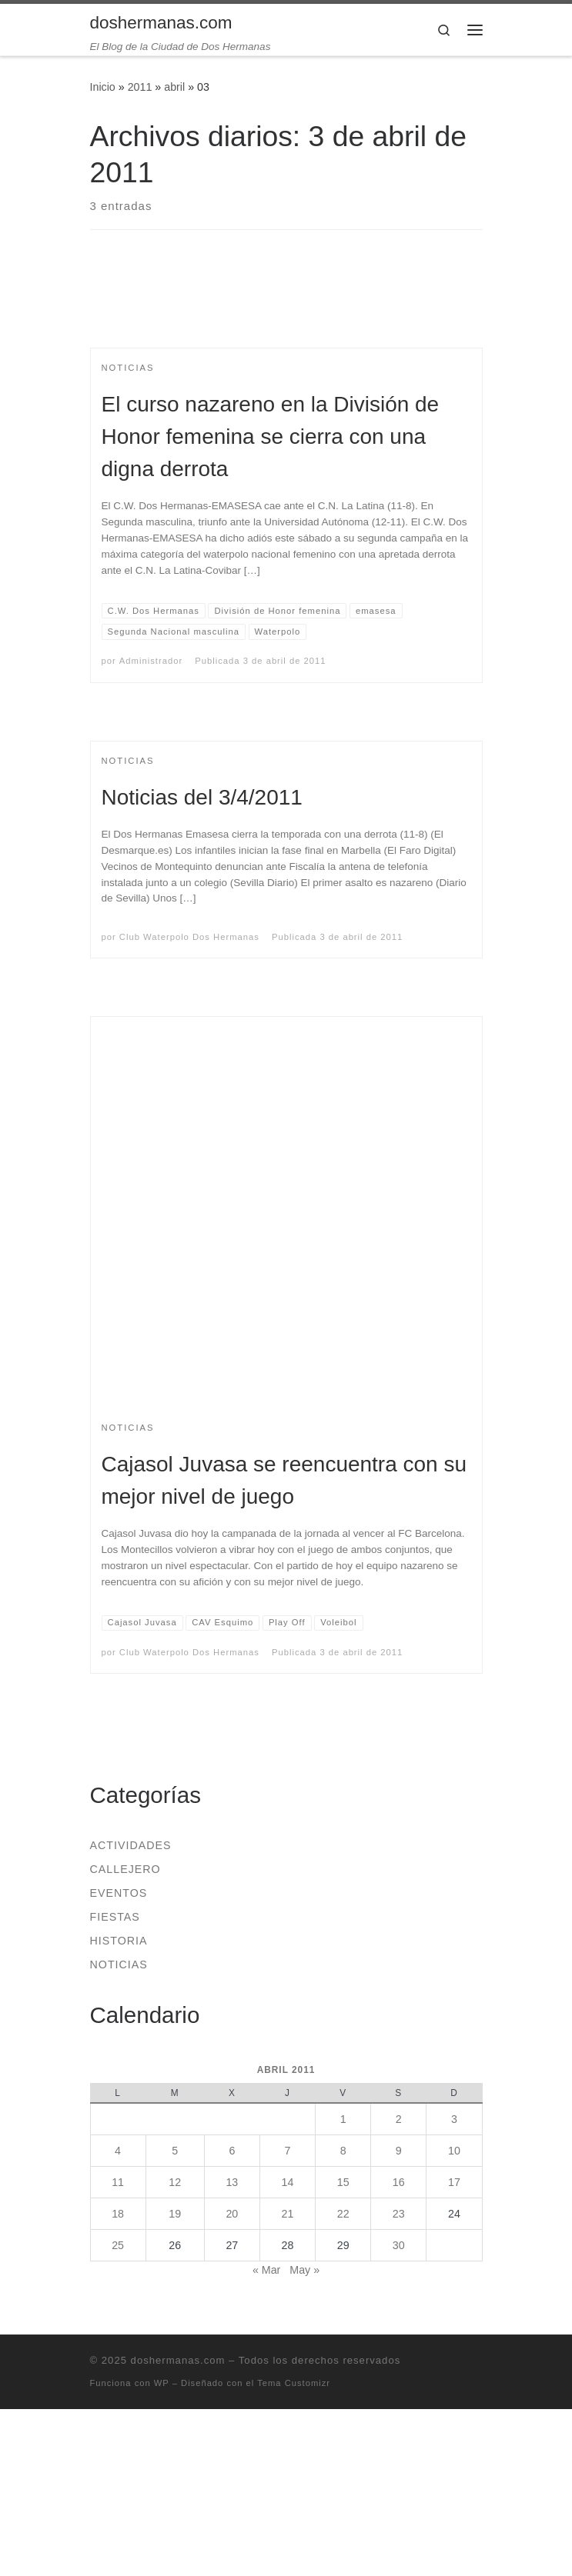 This screenshot has width=572, height=2576. I want to click on May », so click(304, 2270).